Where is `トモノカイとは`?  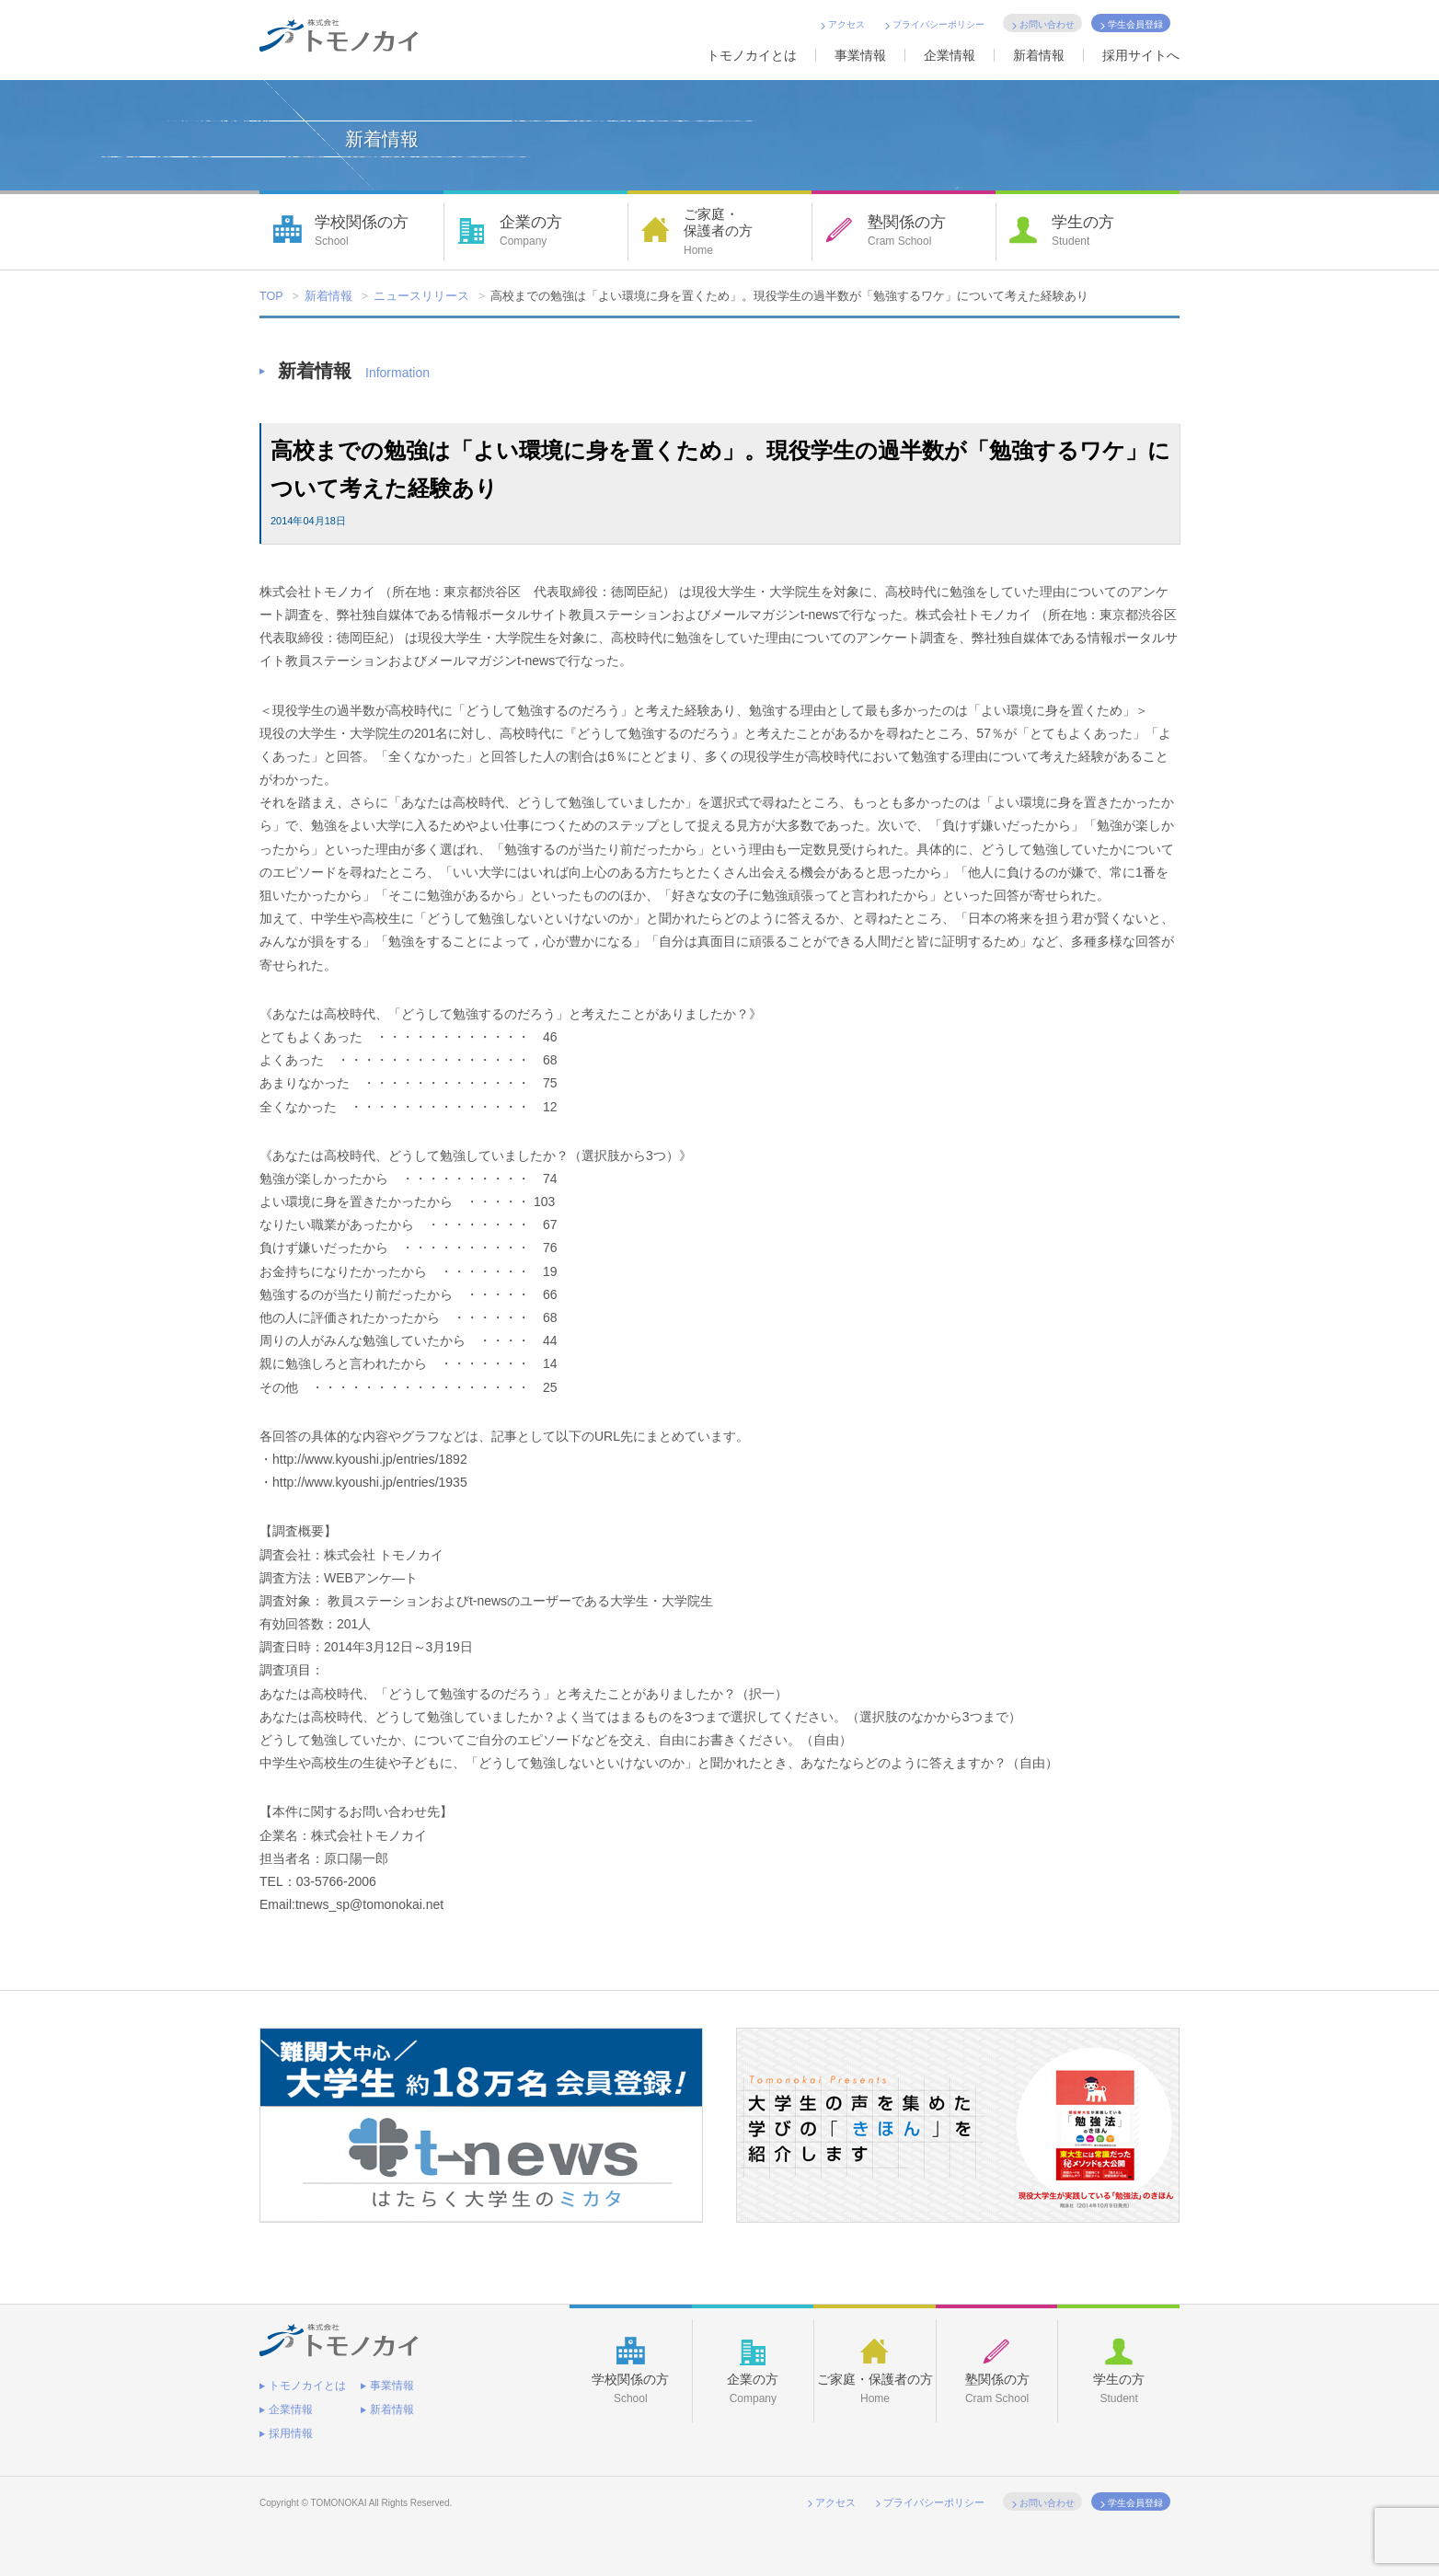 トモノカイとは is located at coordinates (752, 55).